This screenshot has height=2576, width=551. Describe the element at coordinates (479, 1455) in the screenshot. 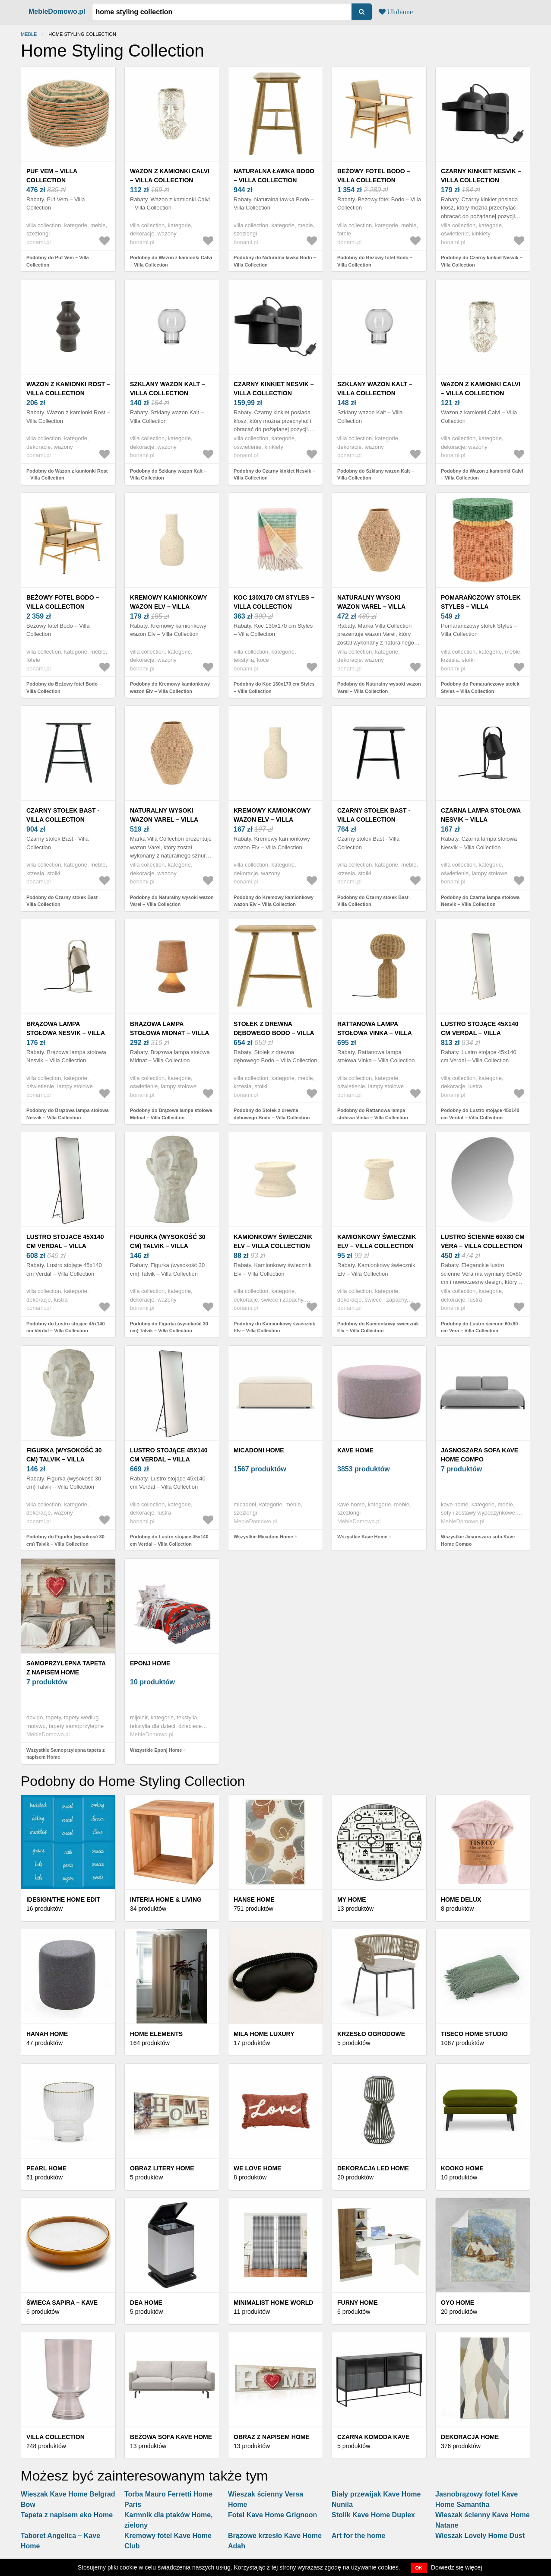

I see `Jasnoszara sofa Kave Home Compo` at that location.